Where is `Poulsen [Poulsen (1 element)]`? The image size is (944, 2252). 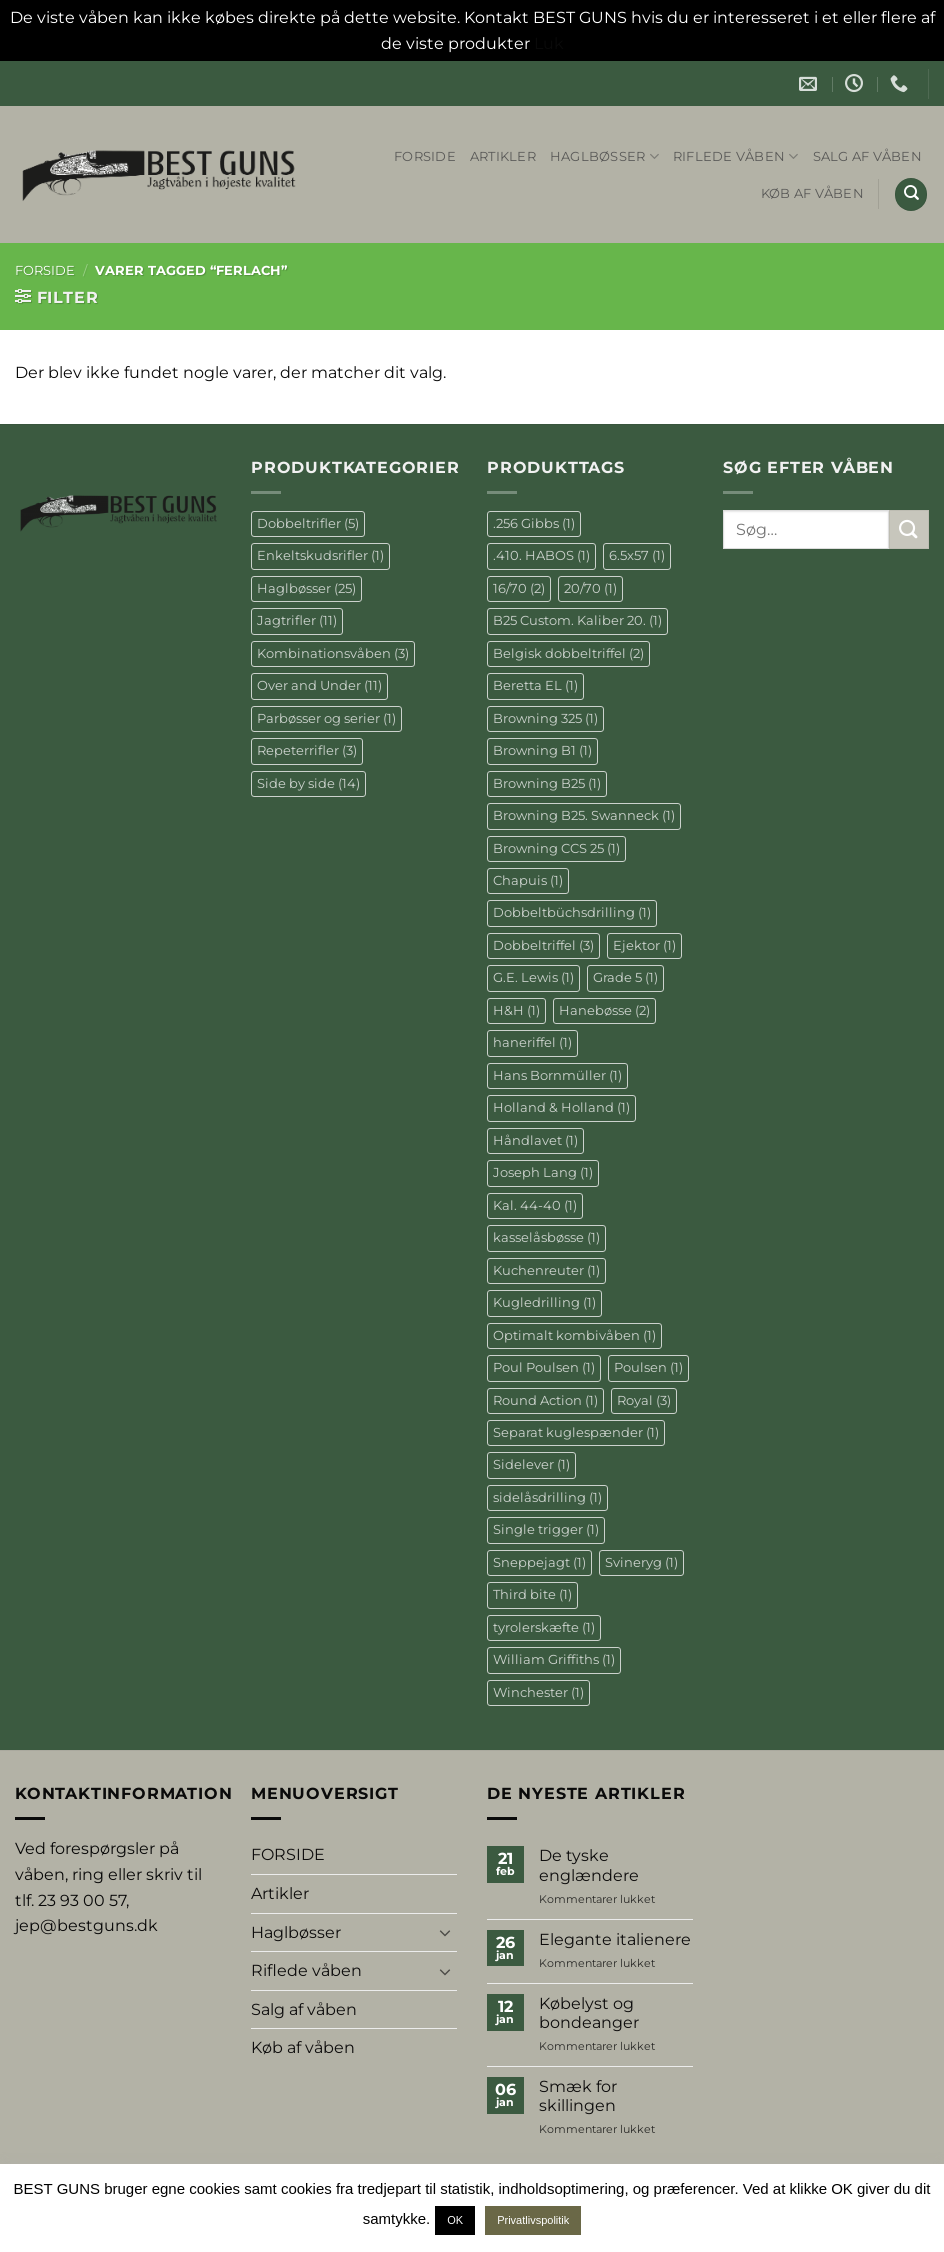 Poulsen [Poulsen (1 element)] is located at coordinates (648, 1367).